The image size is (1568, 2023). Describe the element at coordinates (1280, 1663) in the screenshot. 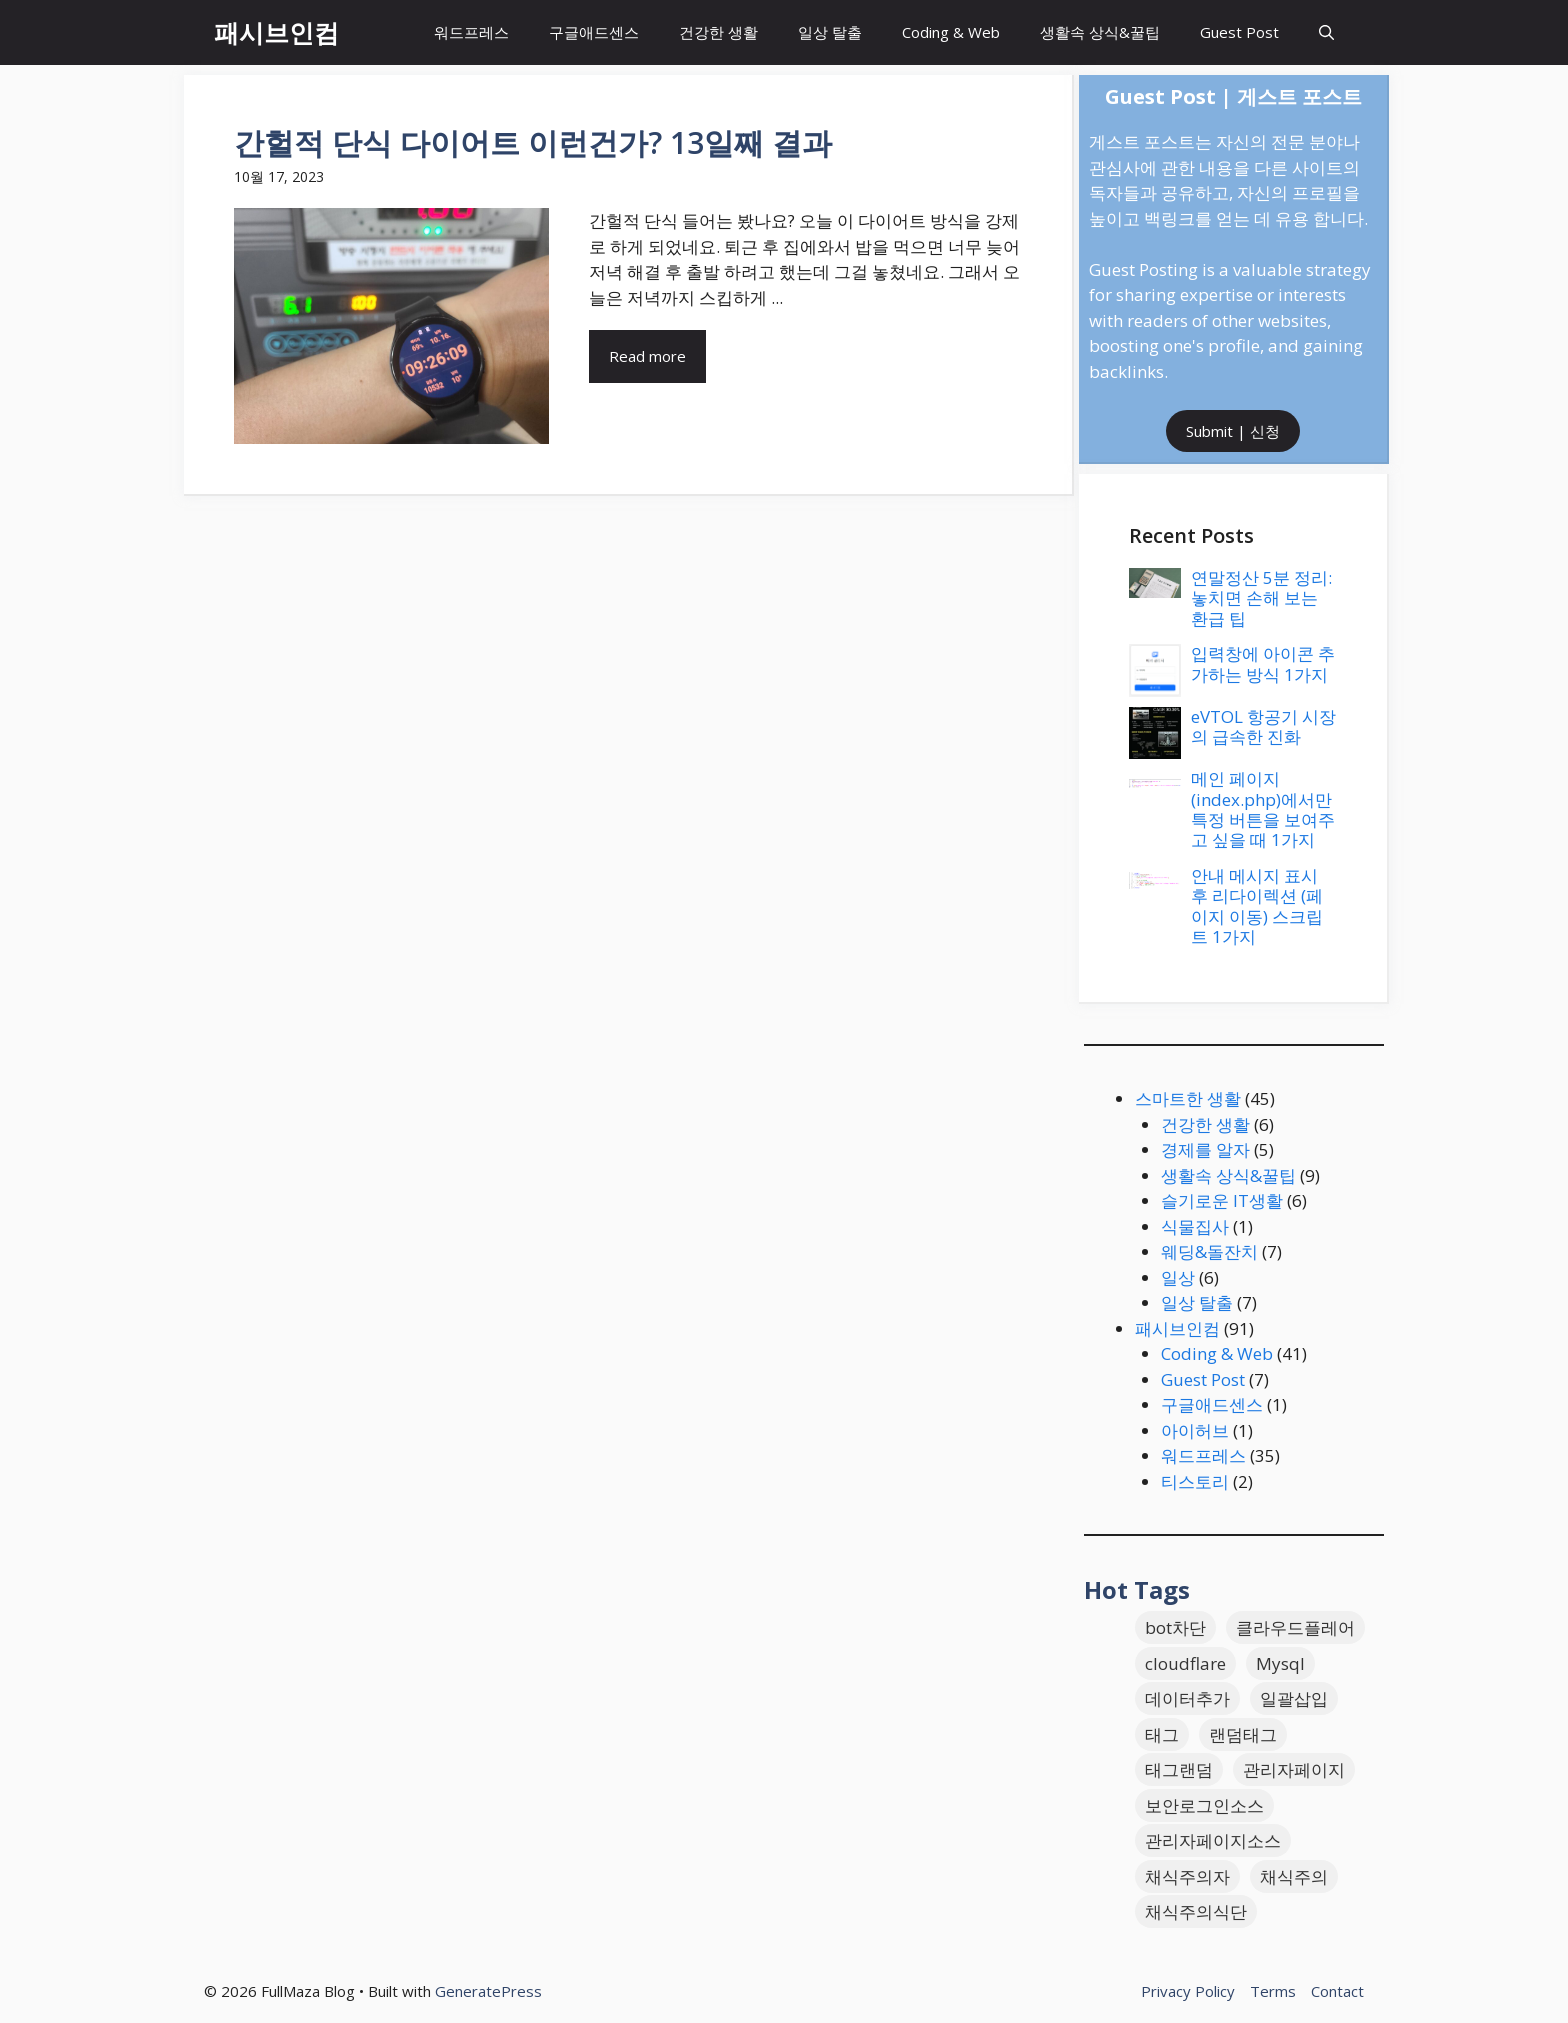

I see `Mysql` at that location.